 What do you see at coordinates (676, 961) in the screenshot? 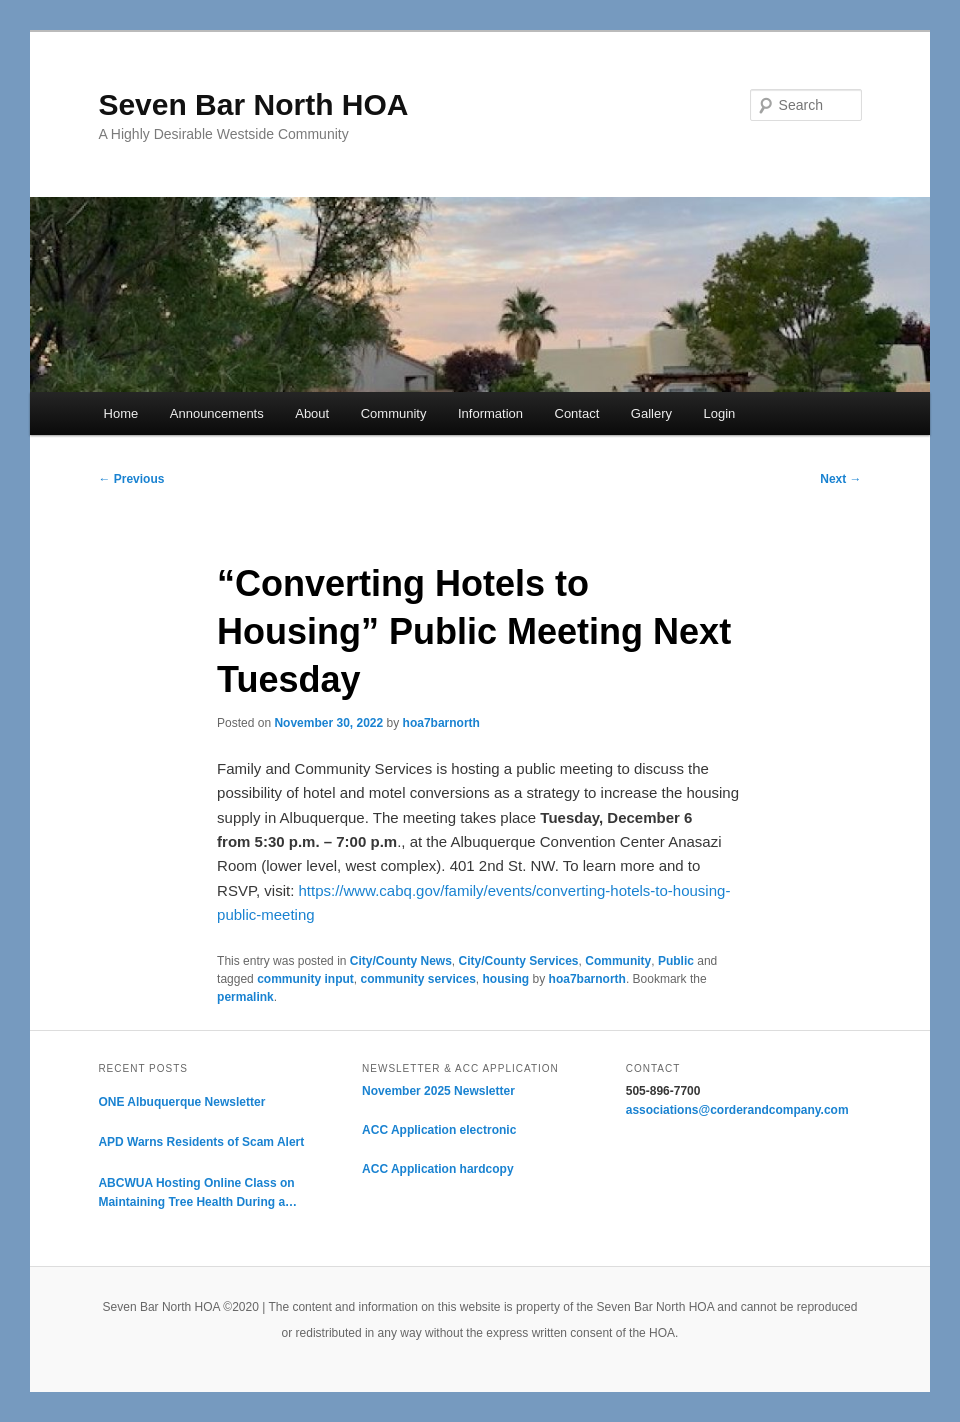
I see `Public` at bounding box center [676, 961].